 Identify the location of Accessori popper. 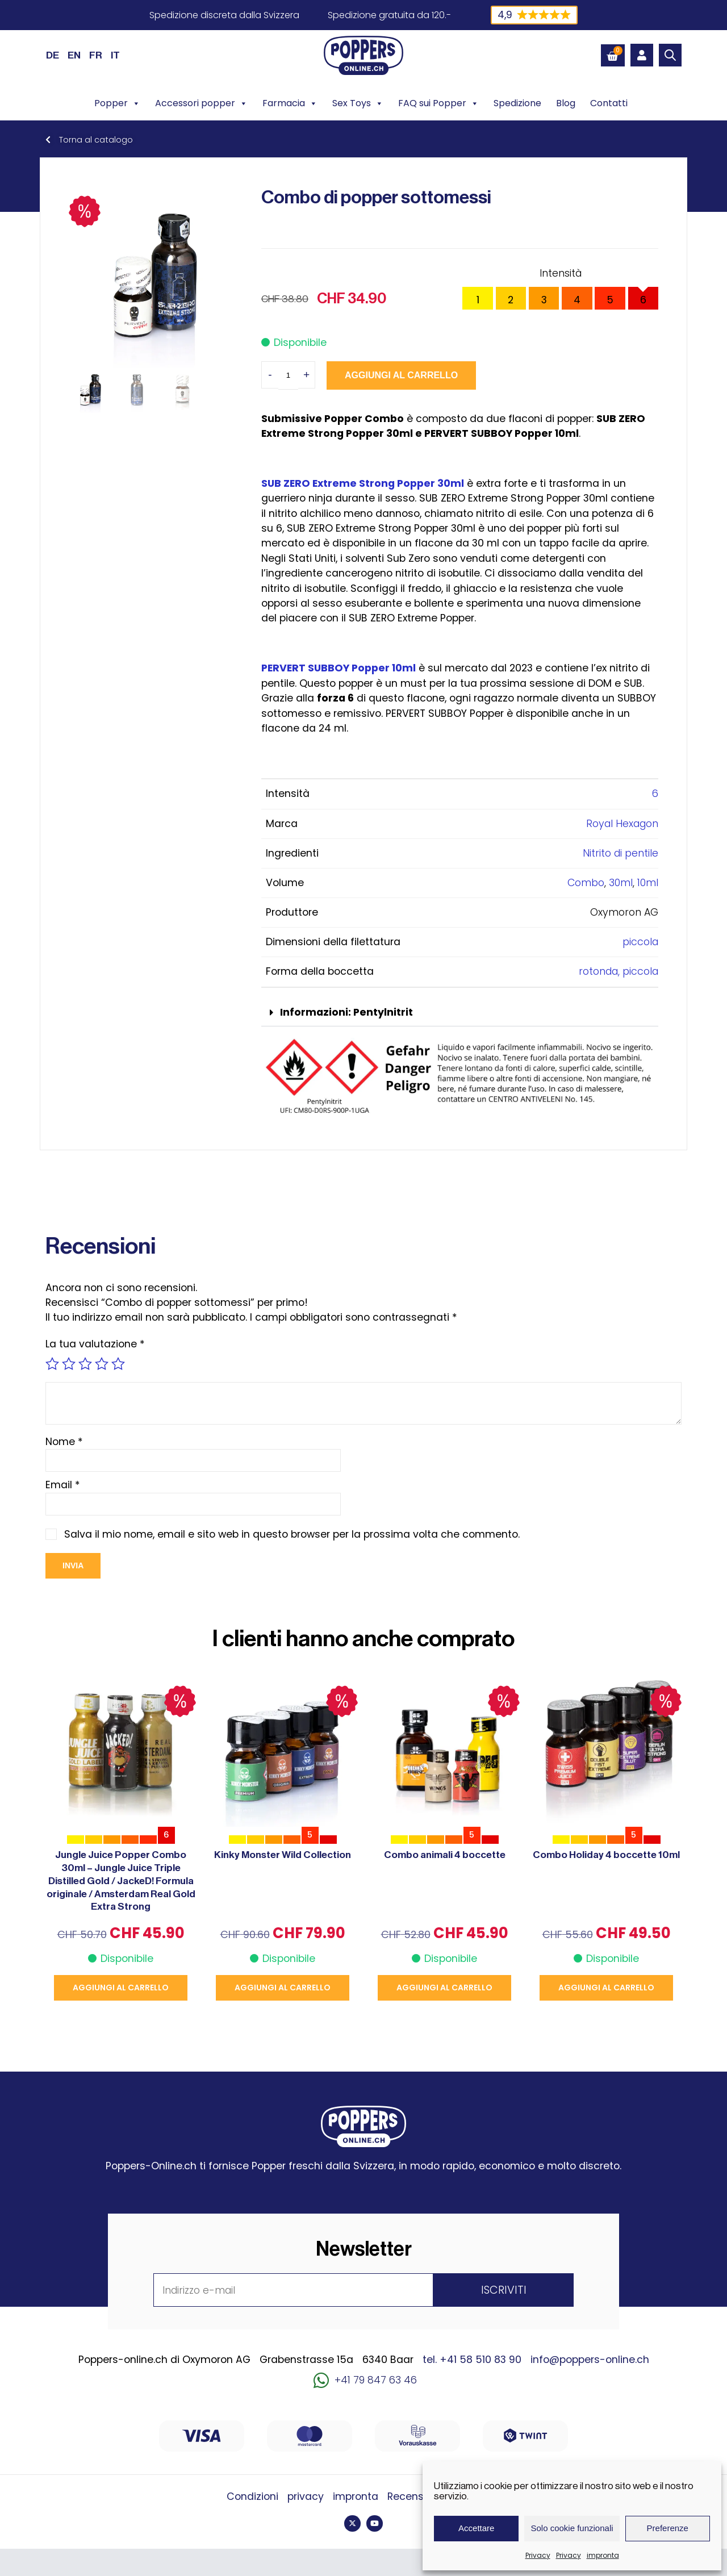
(201, 103).